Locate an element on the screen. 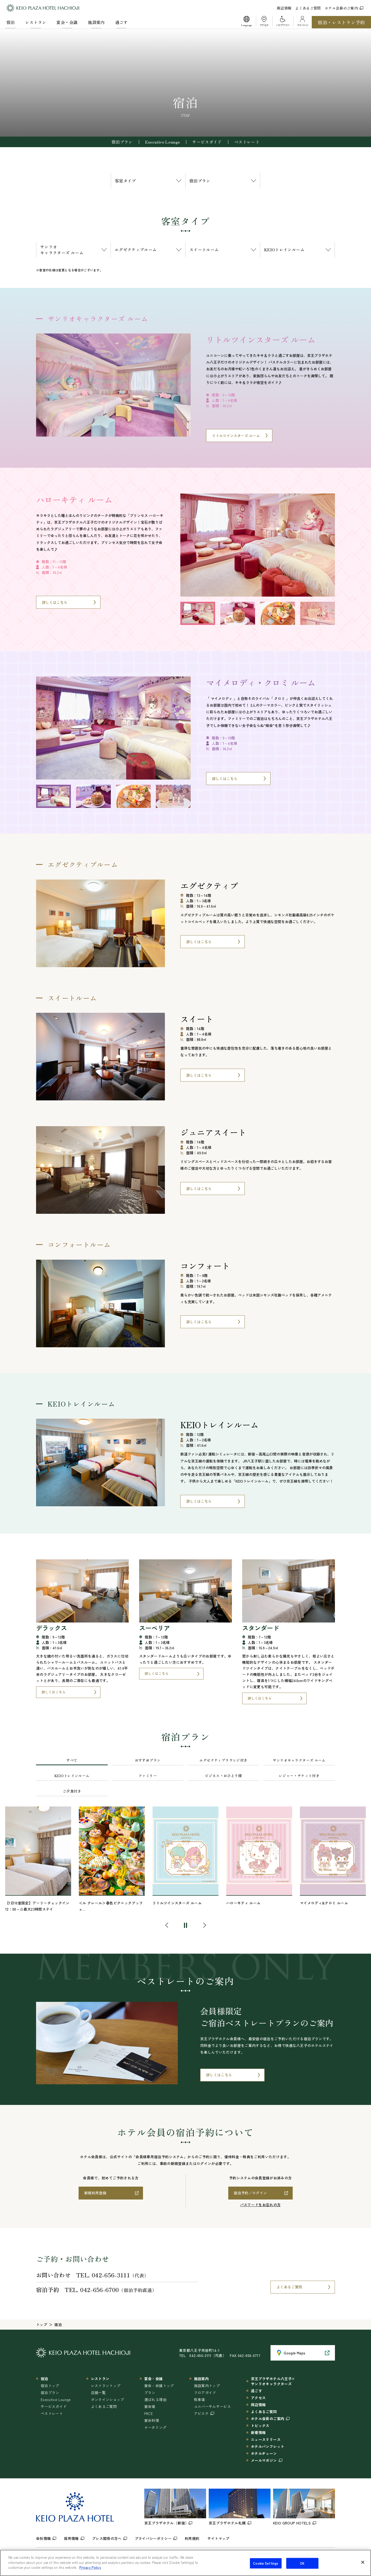 The width and height of the screenshot is (371, 2576). ビジネス・おひとり様 is located at coordinates (223, 1775).